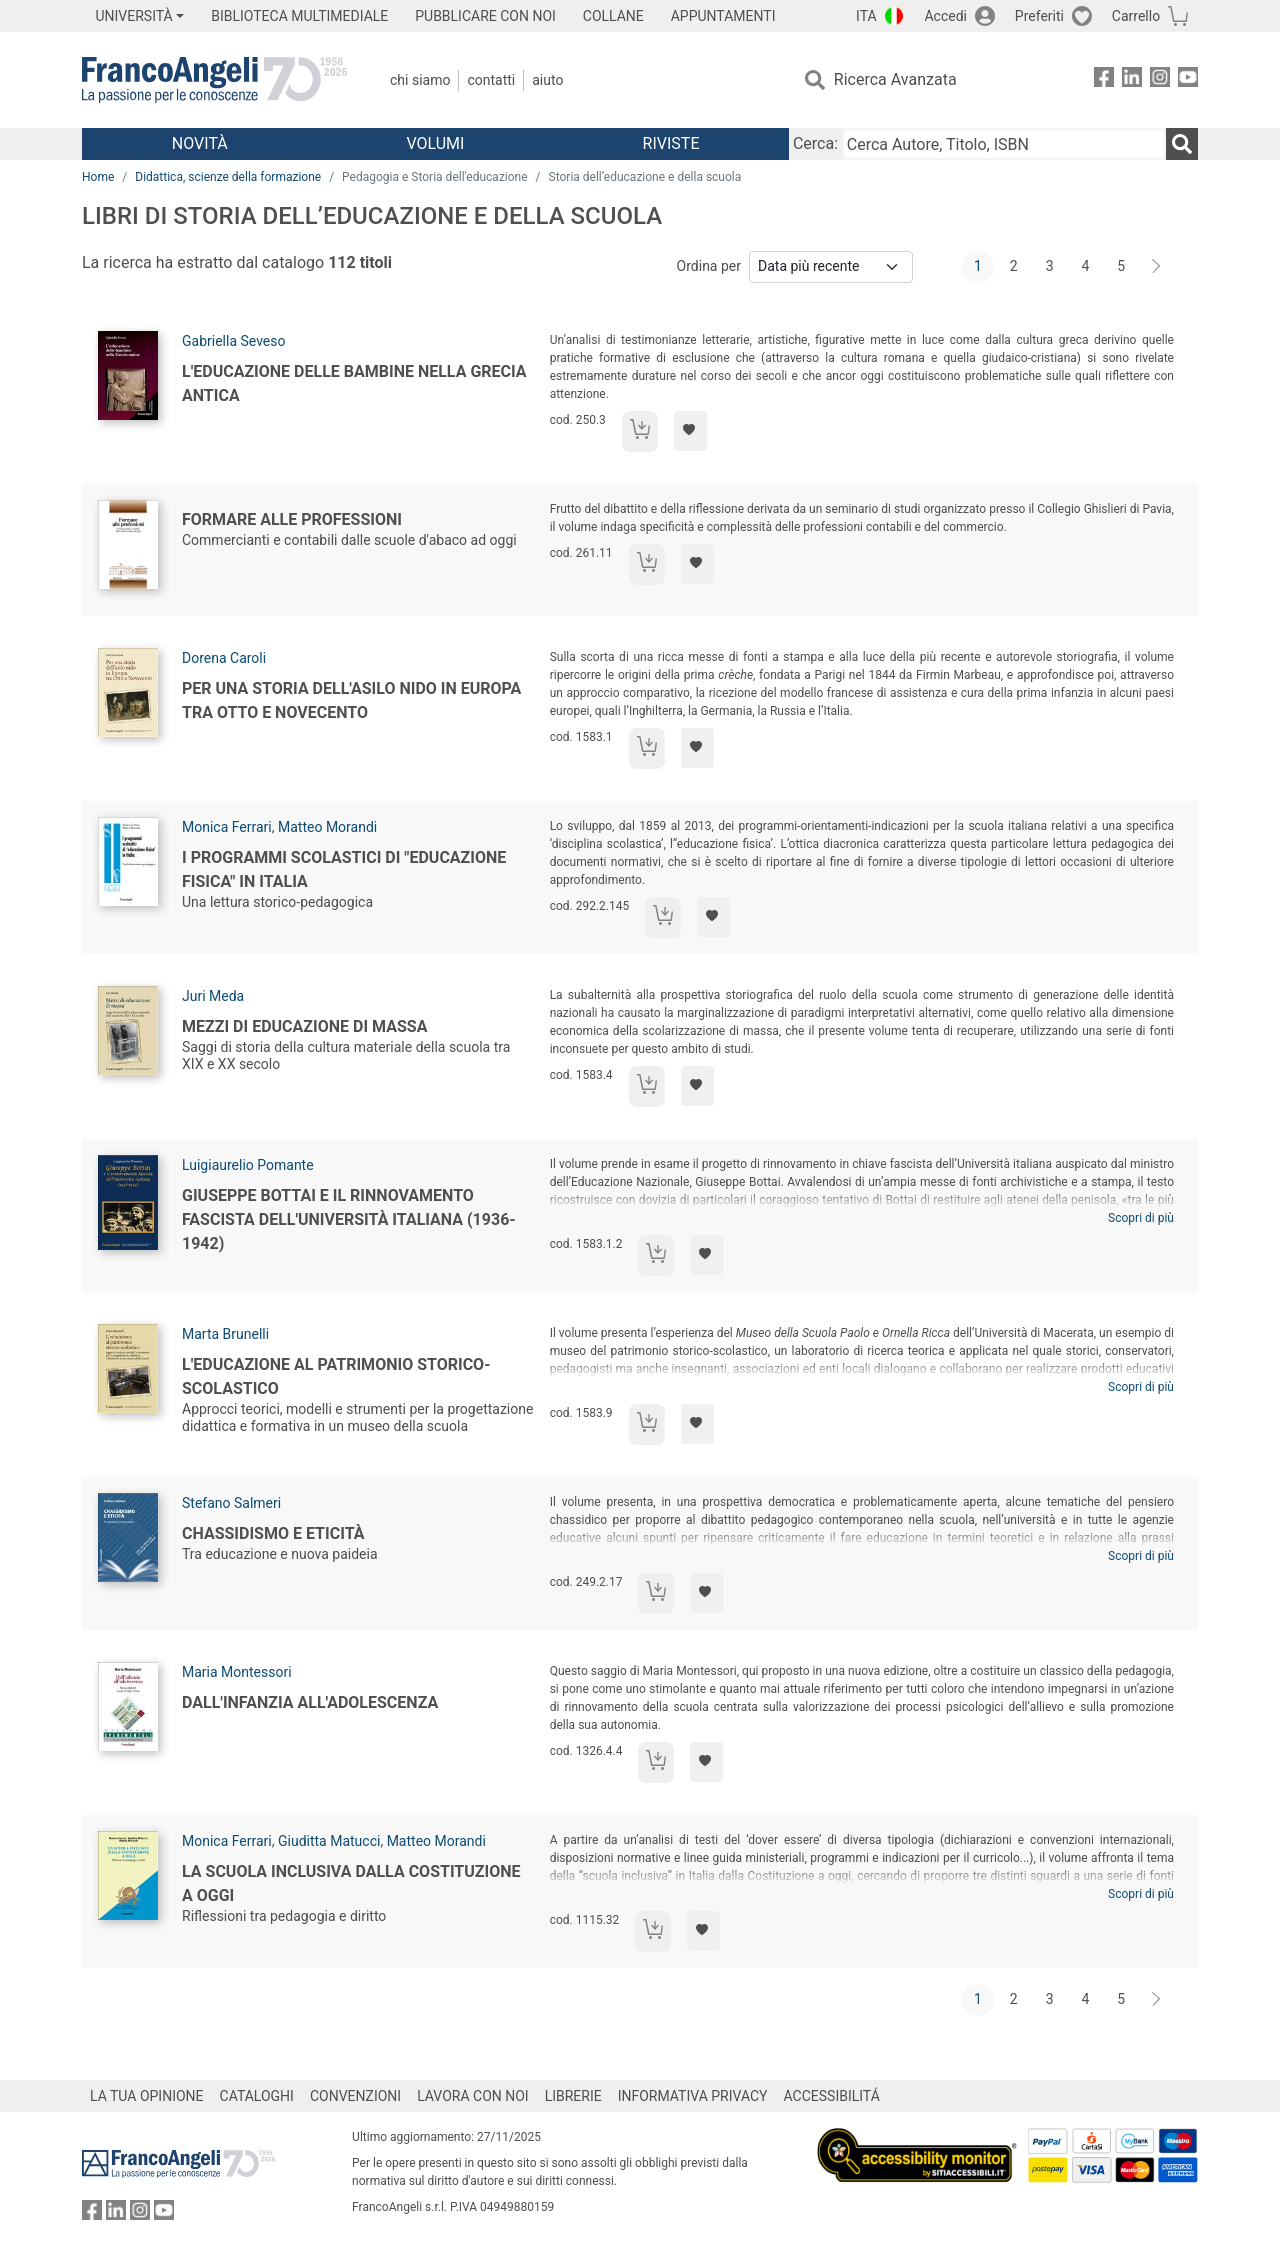 The height and width of the screenshot is (2259, 1280). What do you see at coordinates (355, 2096) in the screenshot?
I see `CONVENZIONI` at bounding box center [355, 2096].